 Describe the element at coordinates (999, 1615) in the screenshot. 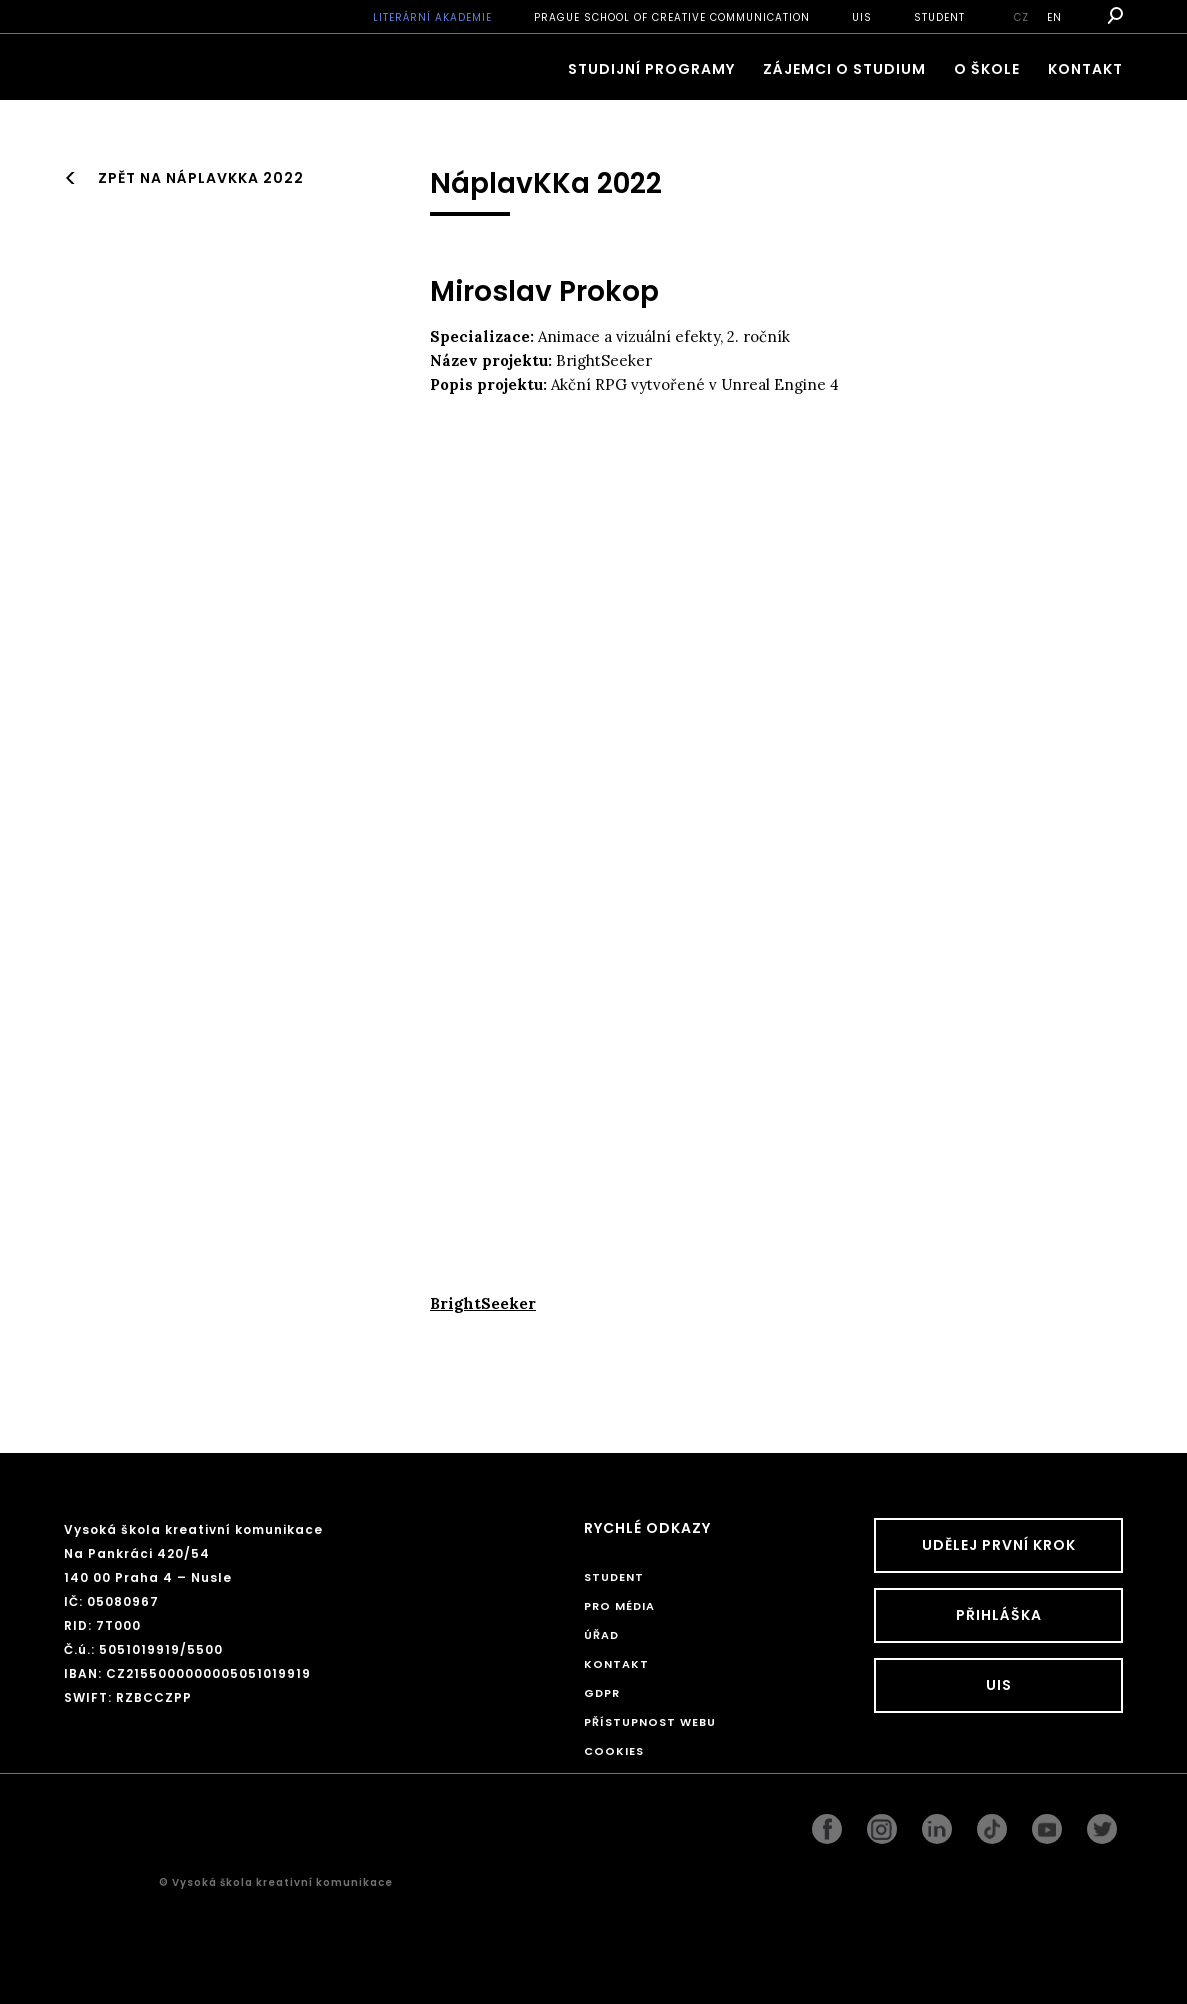

I see `Přihláška` at that location.